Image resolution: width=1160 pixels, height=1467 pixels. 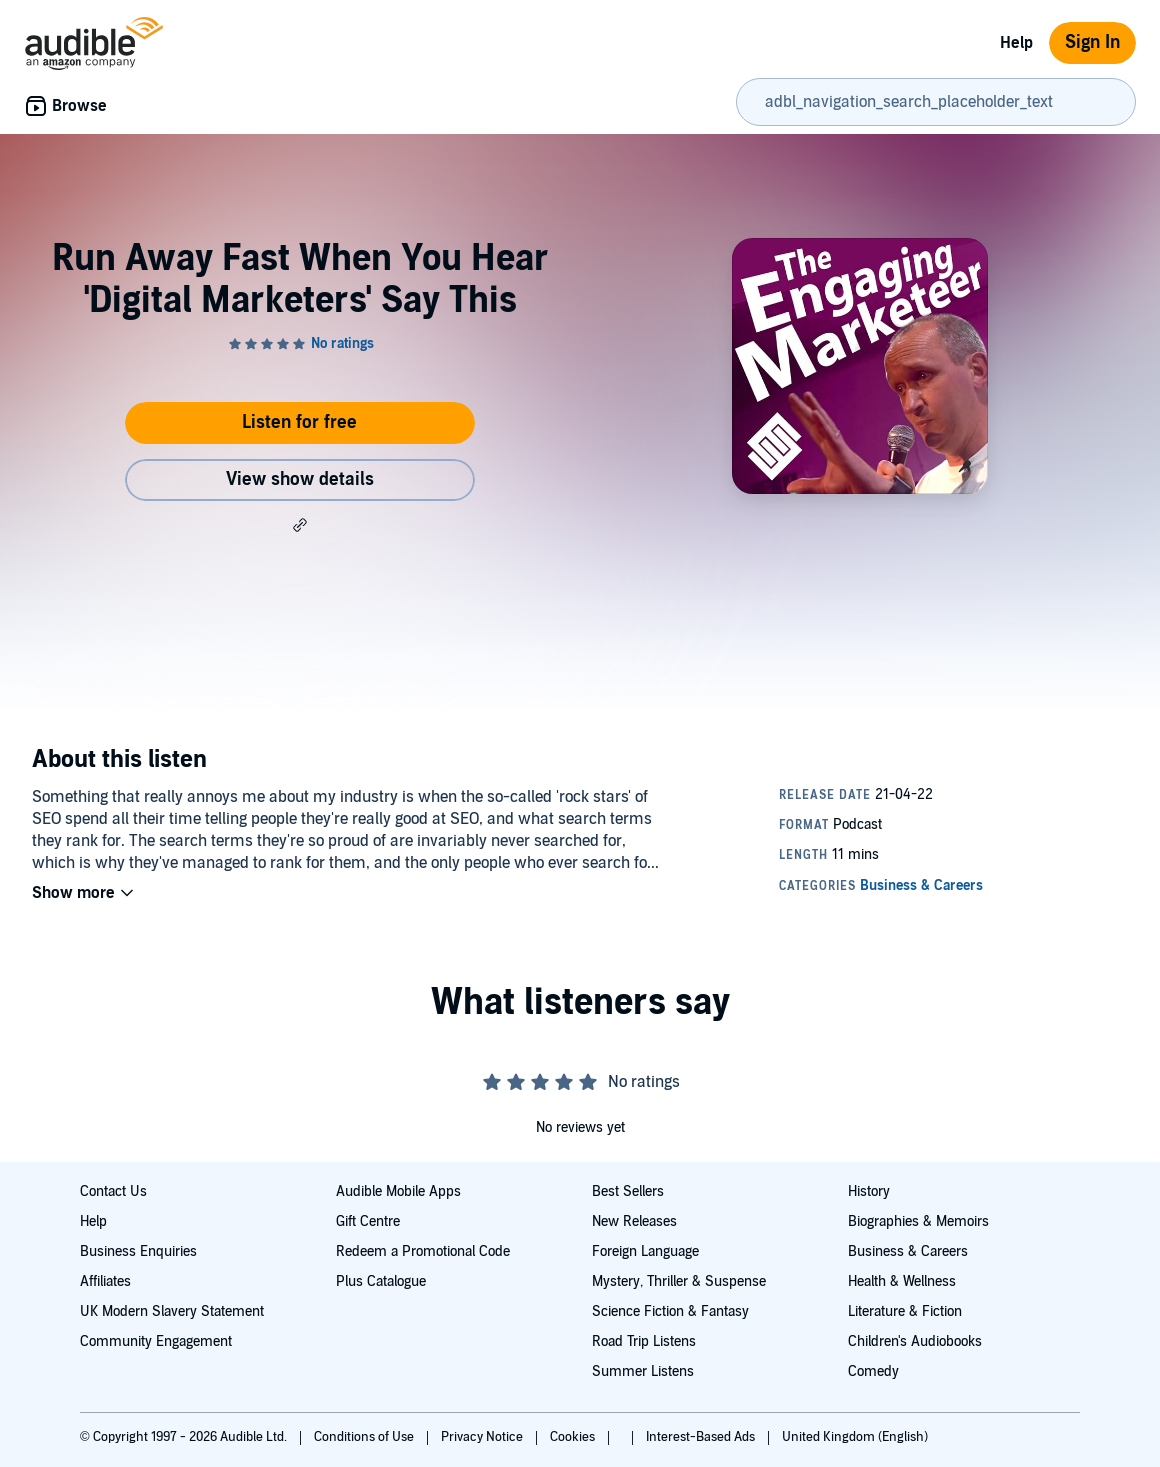 What do you see at coordinates (574, 1437) in the screenshot?
I see `Cookies` at bounding box center [574, 1437].